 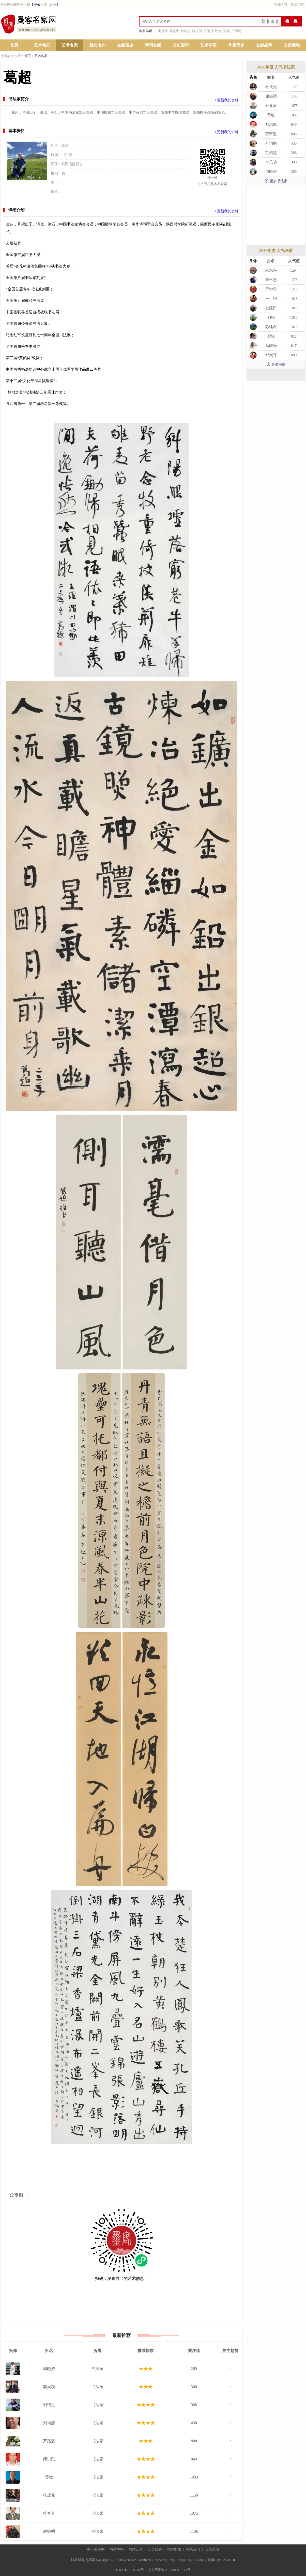 I want to click on 手机访问, so click(x=280, y=5).